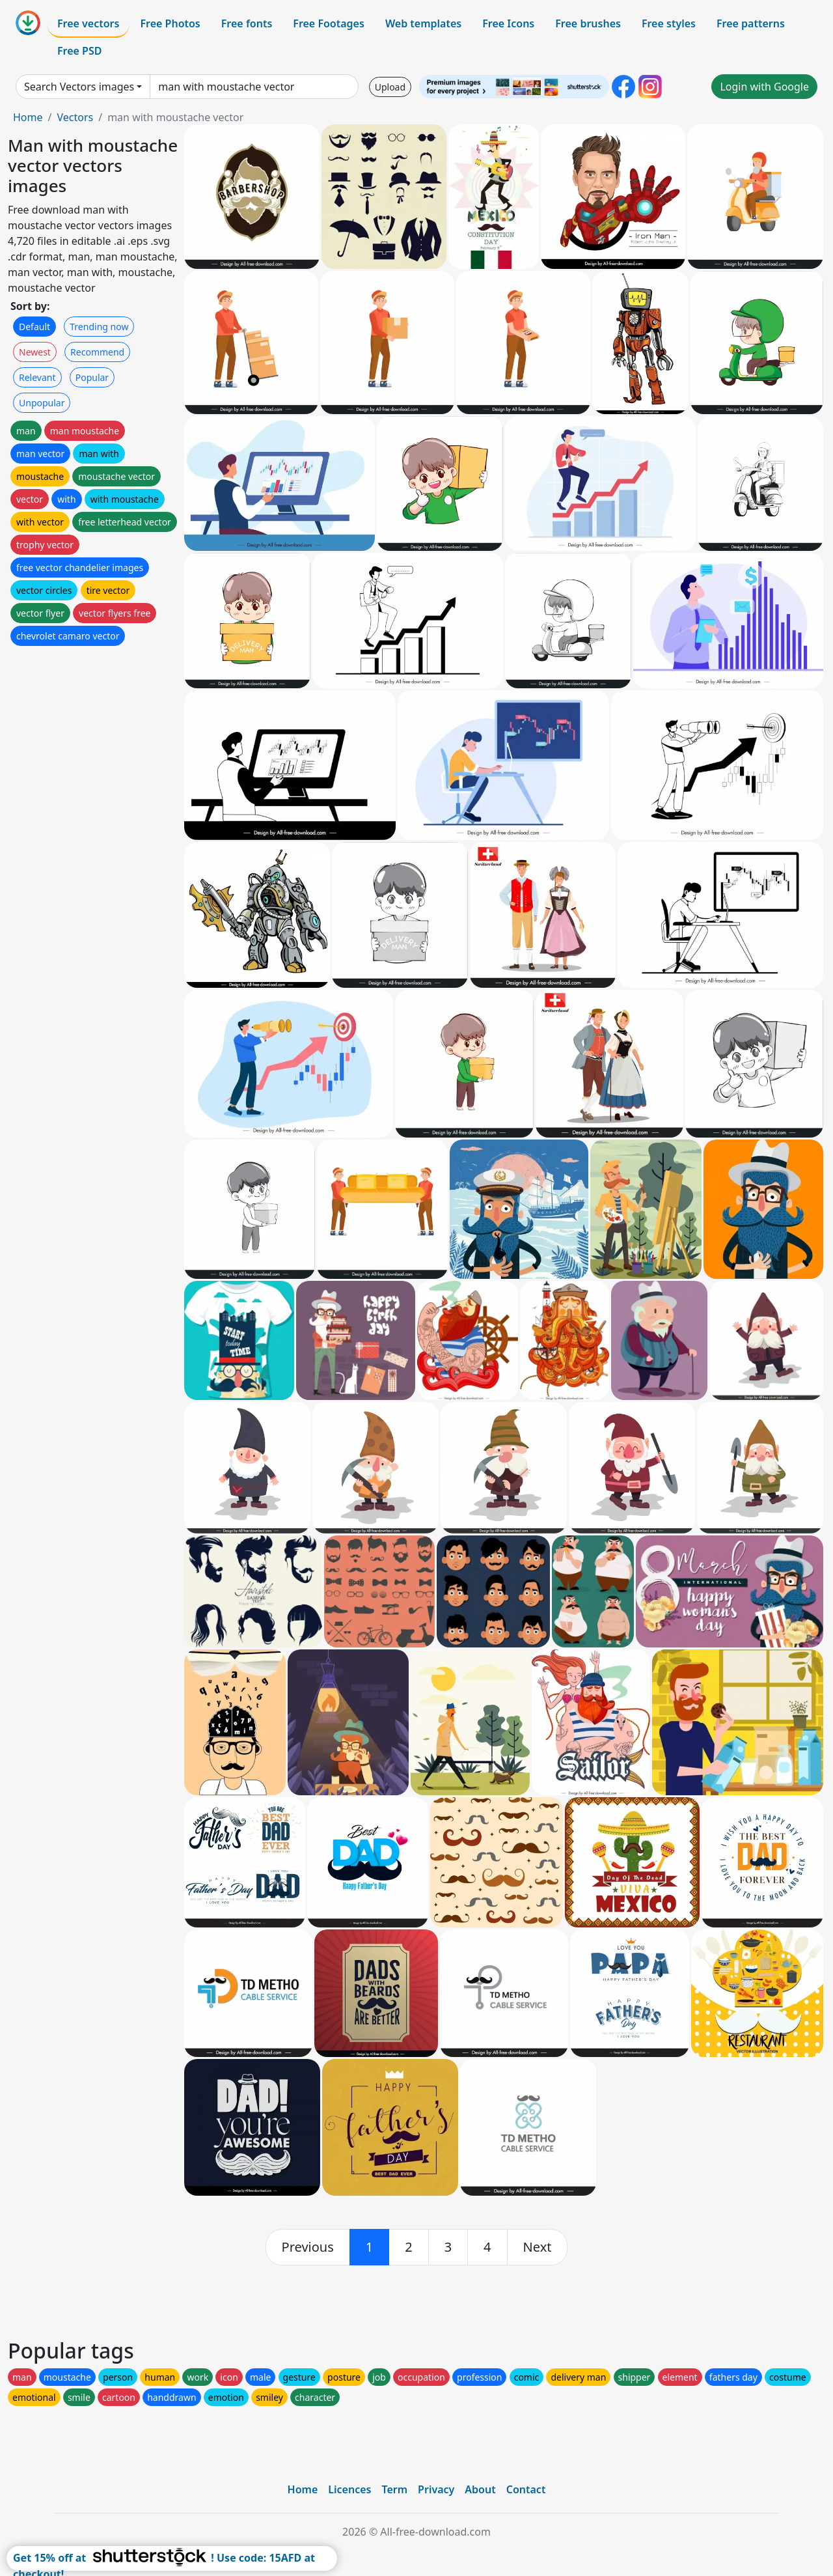  Describe the element at coordinates (390, 87) in the screenshot. I see `Upload` at that location.